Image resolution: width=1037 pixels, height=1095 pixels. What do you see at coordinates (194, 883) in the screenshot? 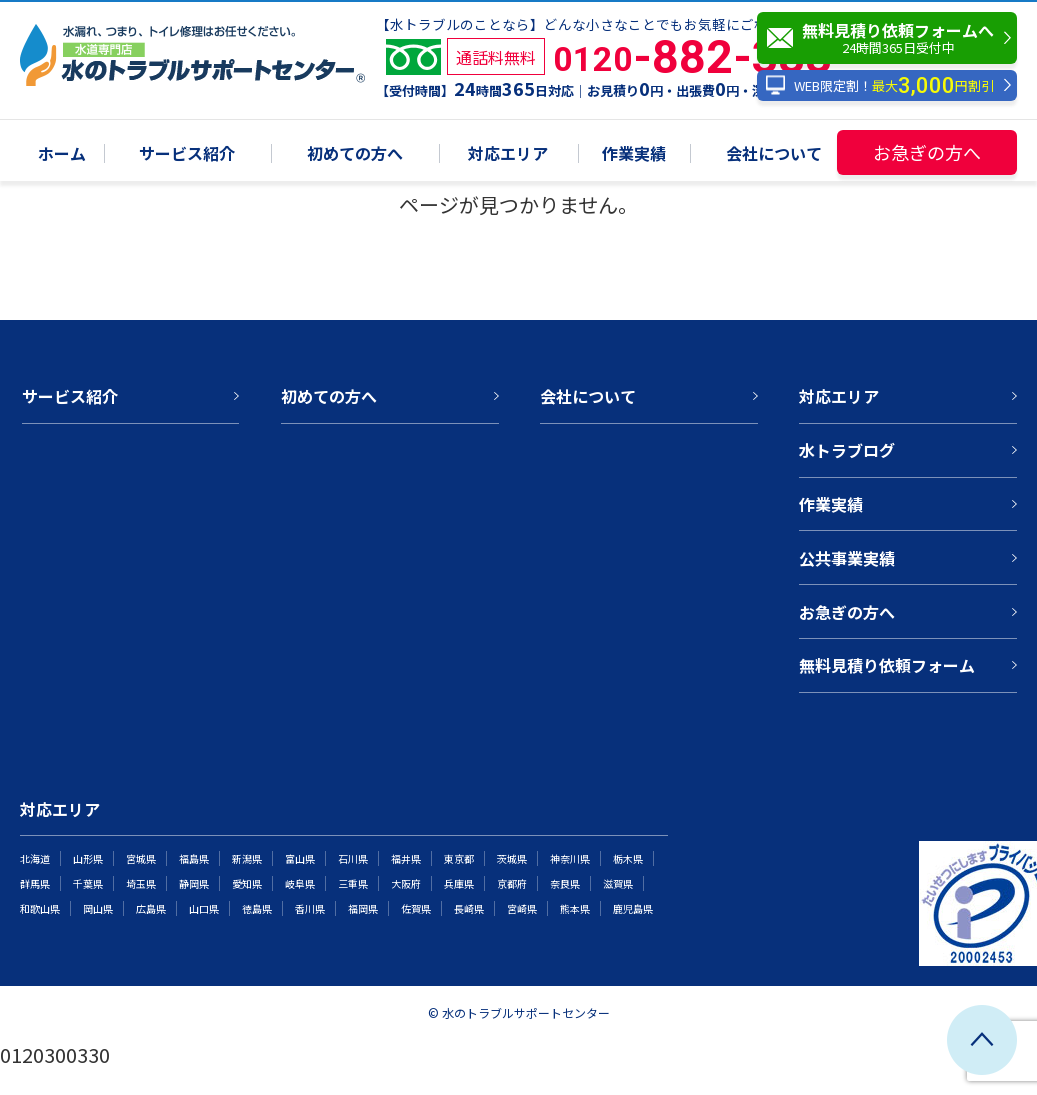
I see `静岡県` at bounding box center [194, 883].